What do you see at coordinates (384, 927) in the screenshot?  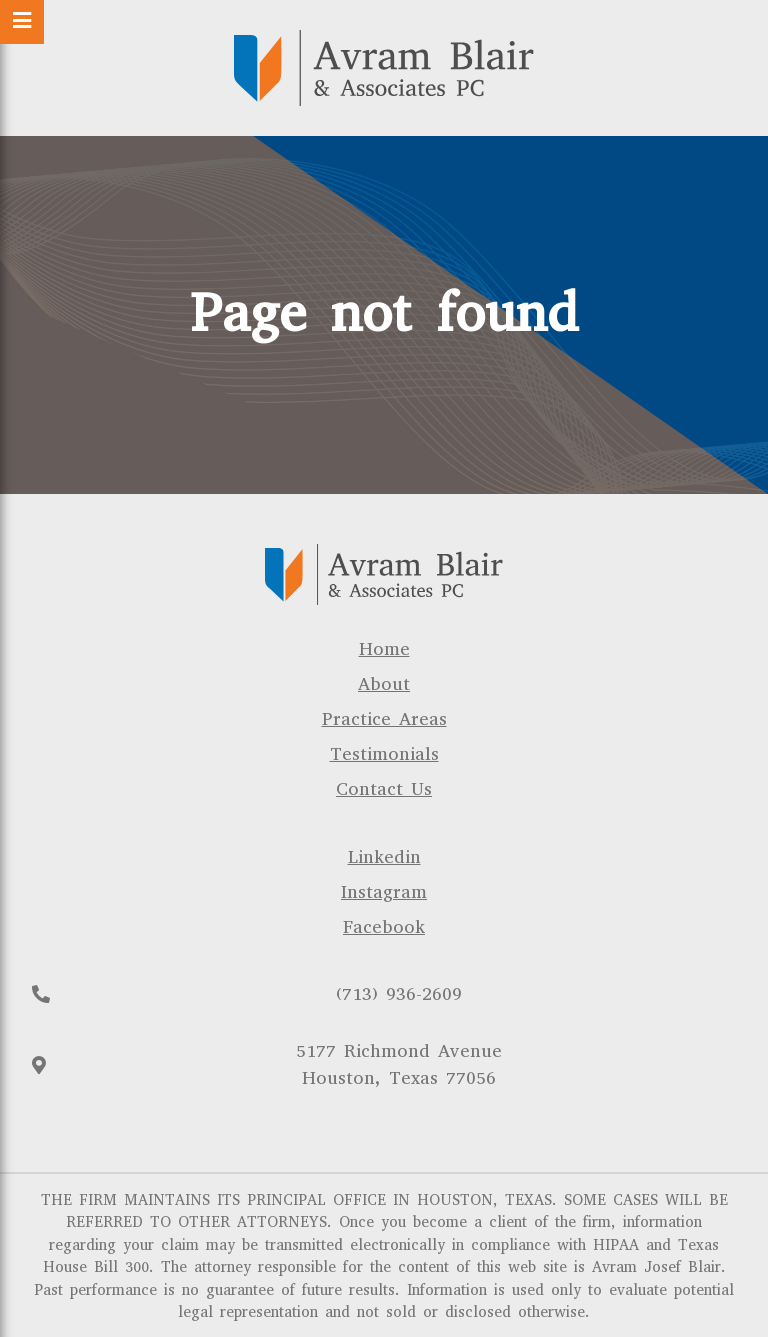 I see `Facebook` at bounding box center [384, 927].